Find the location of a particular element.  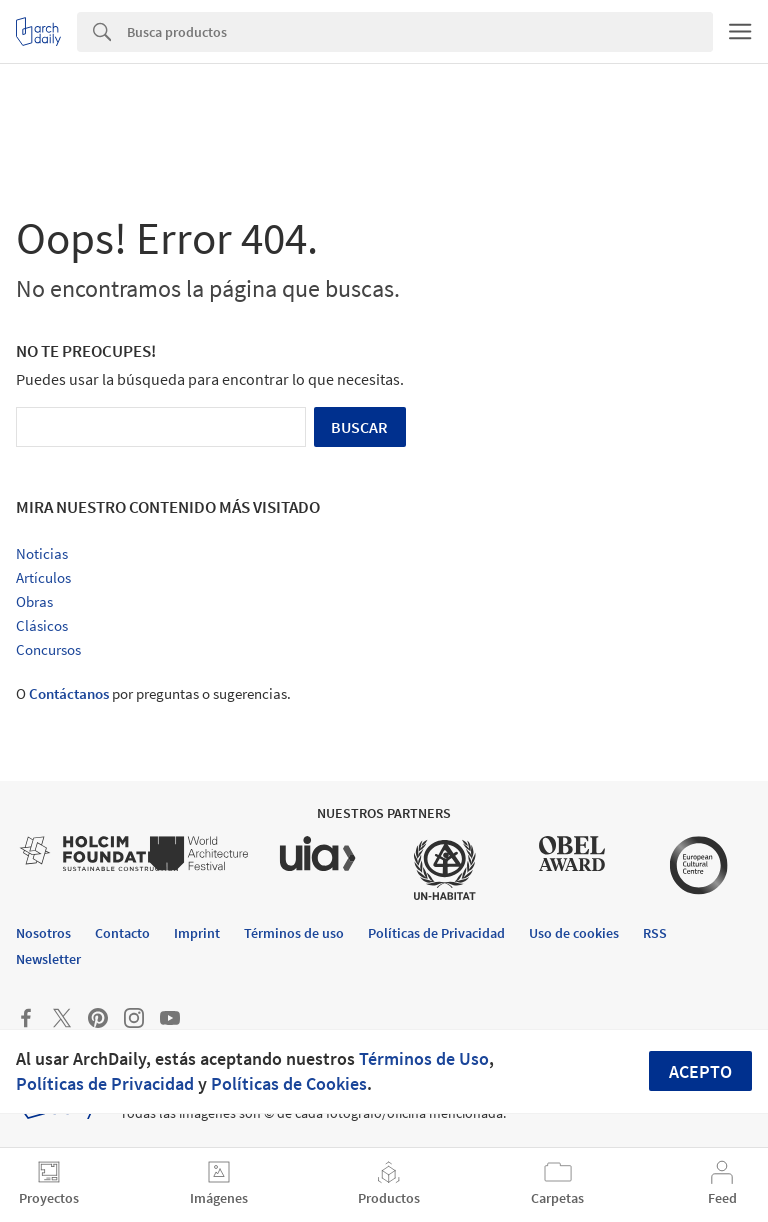

O por preguntas o sugerencias. is located at coordinates (153, 693).